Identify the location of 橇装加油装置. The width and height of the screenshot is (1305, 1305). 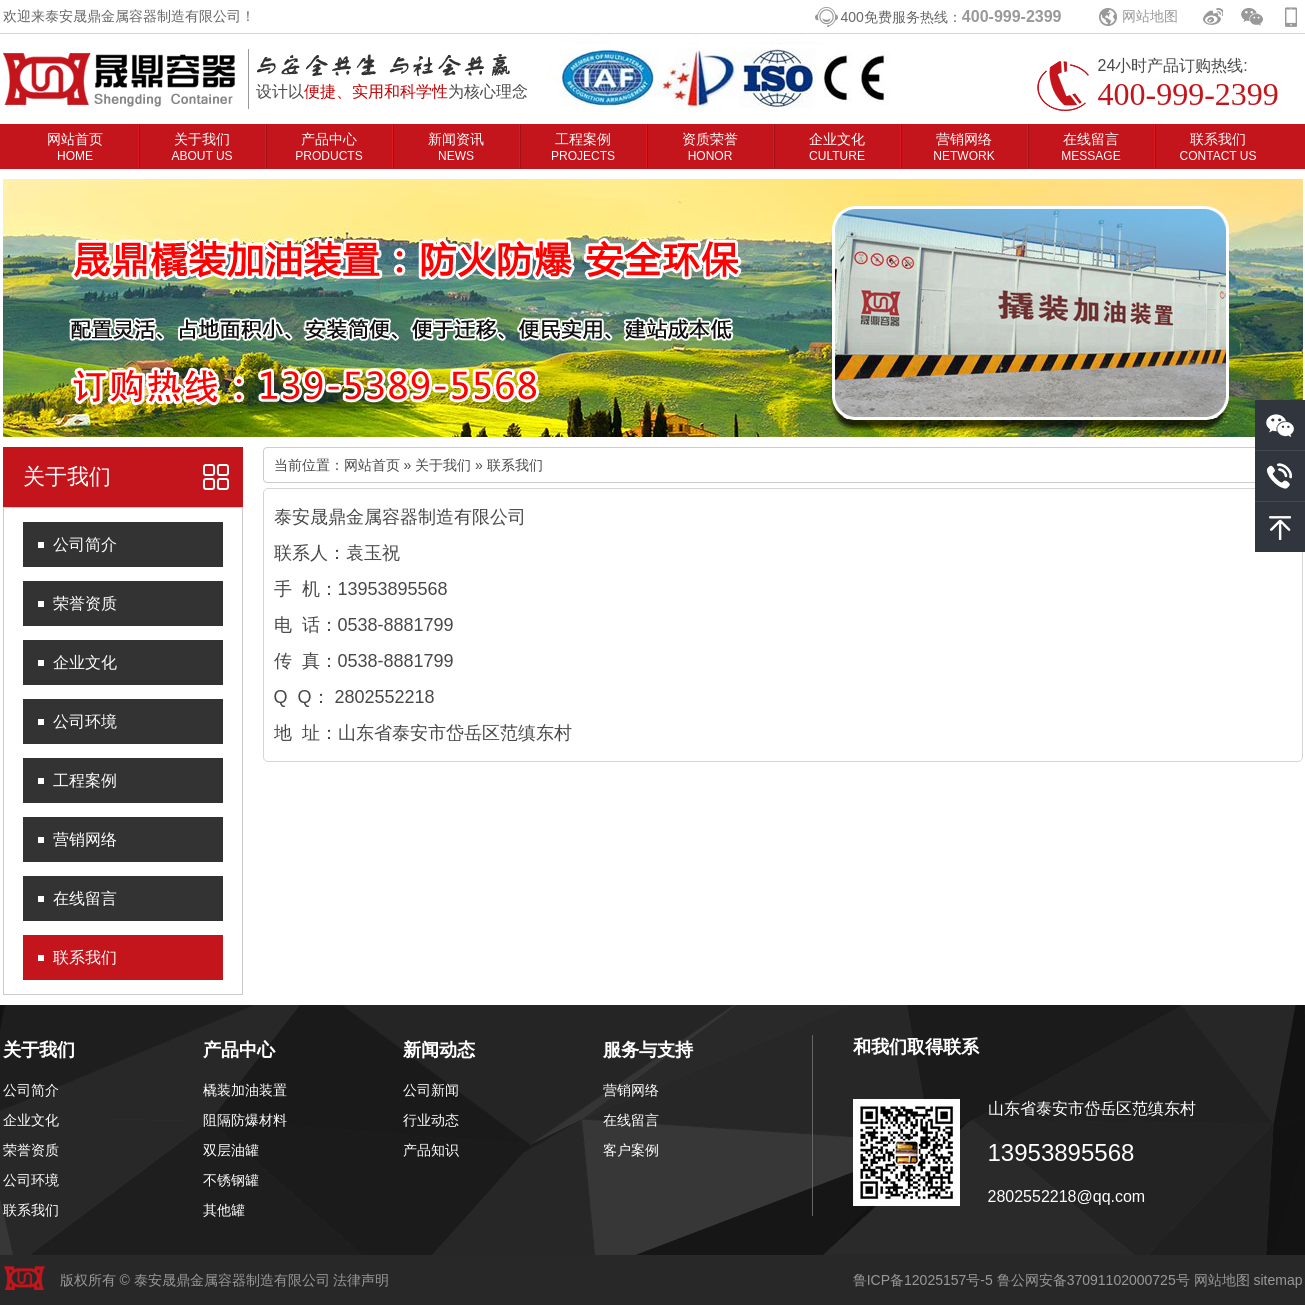
(245, 1090).